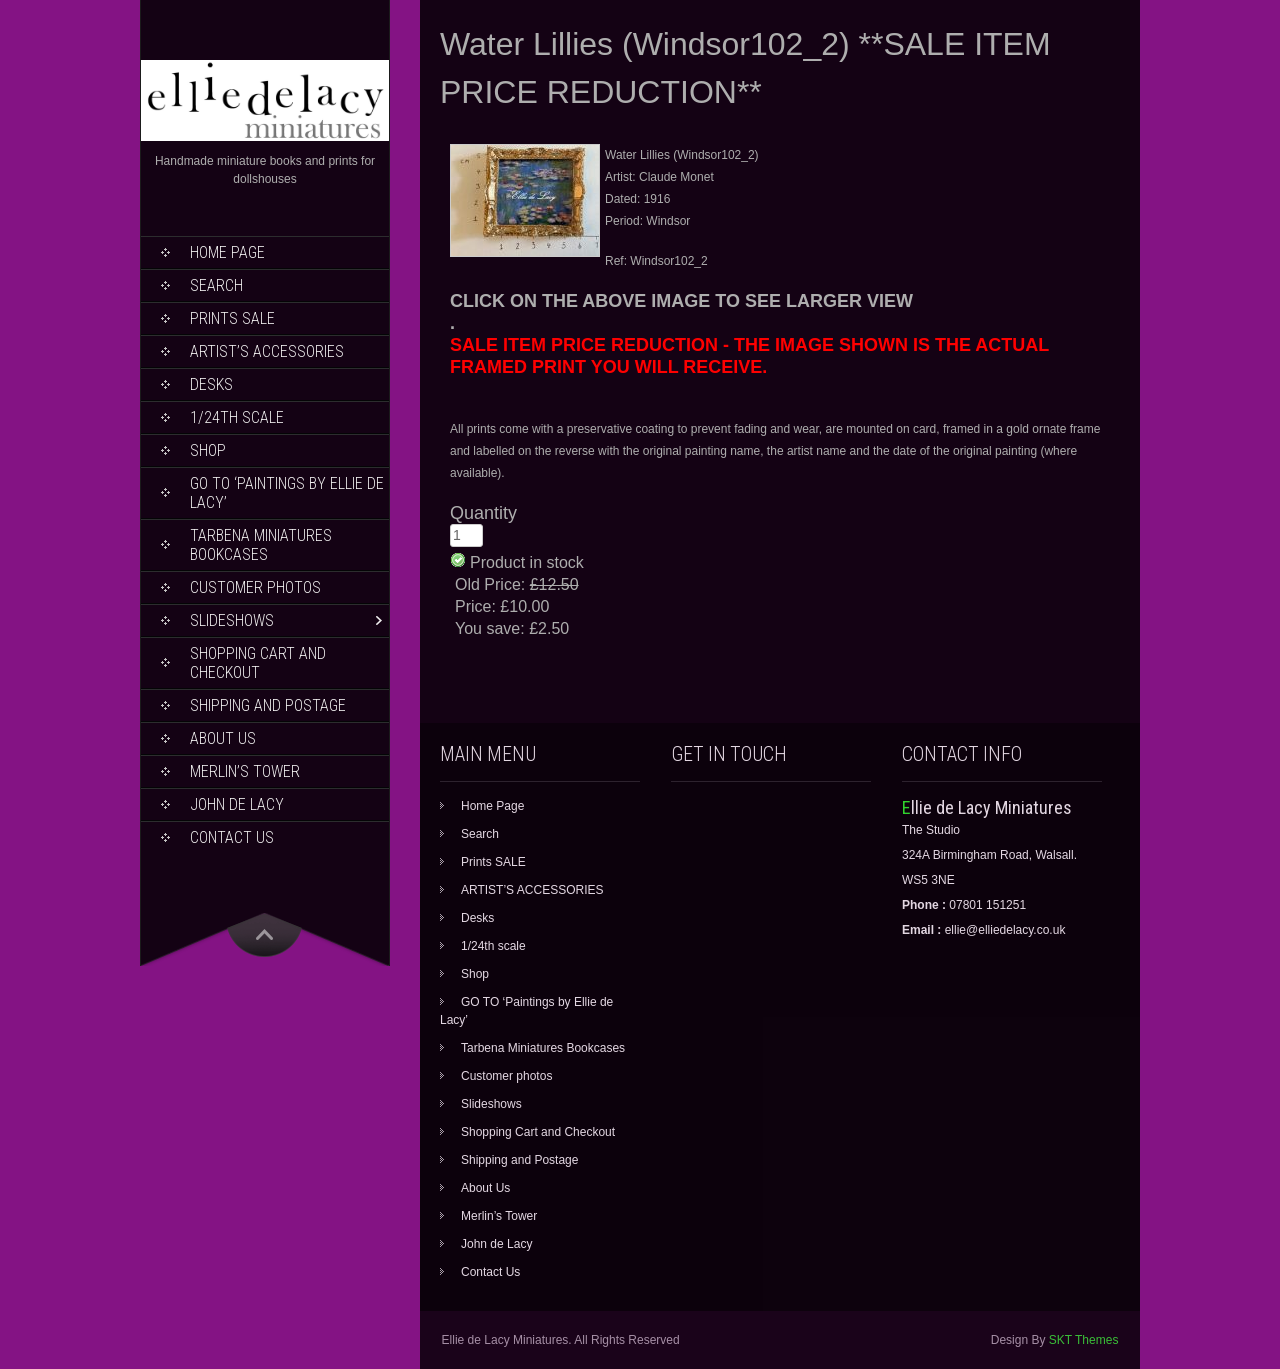  Describe the element at coordinates (227, 252) in the screenshot. I see `Home Page` at that location.